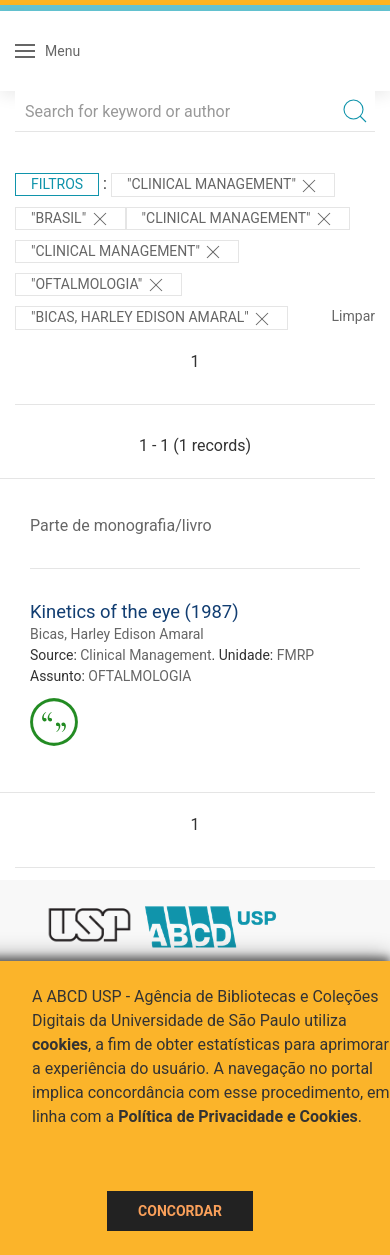 This screenshot has height=1255, width=390. Describe the element at coordinates (295, 655) in the screenshot. I see `FMRP` at that location.